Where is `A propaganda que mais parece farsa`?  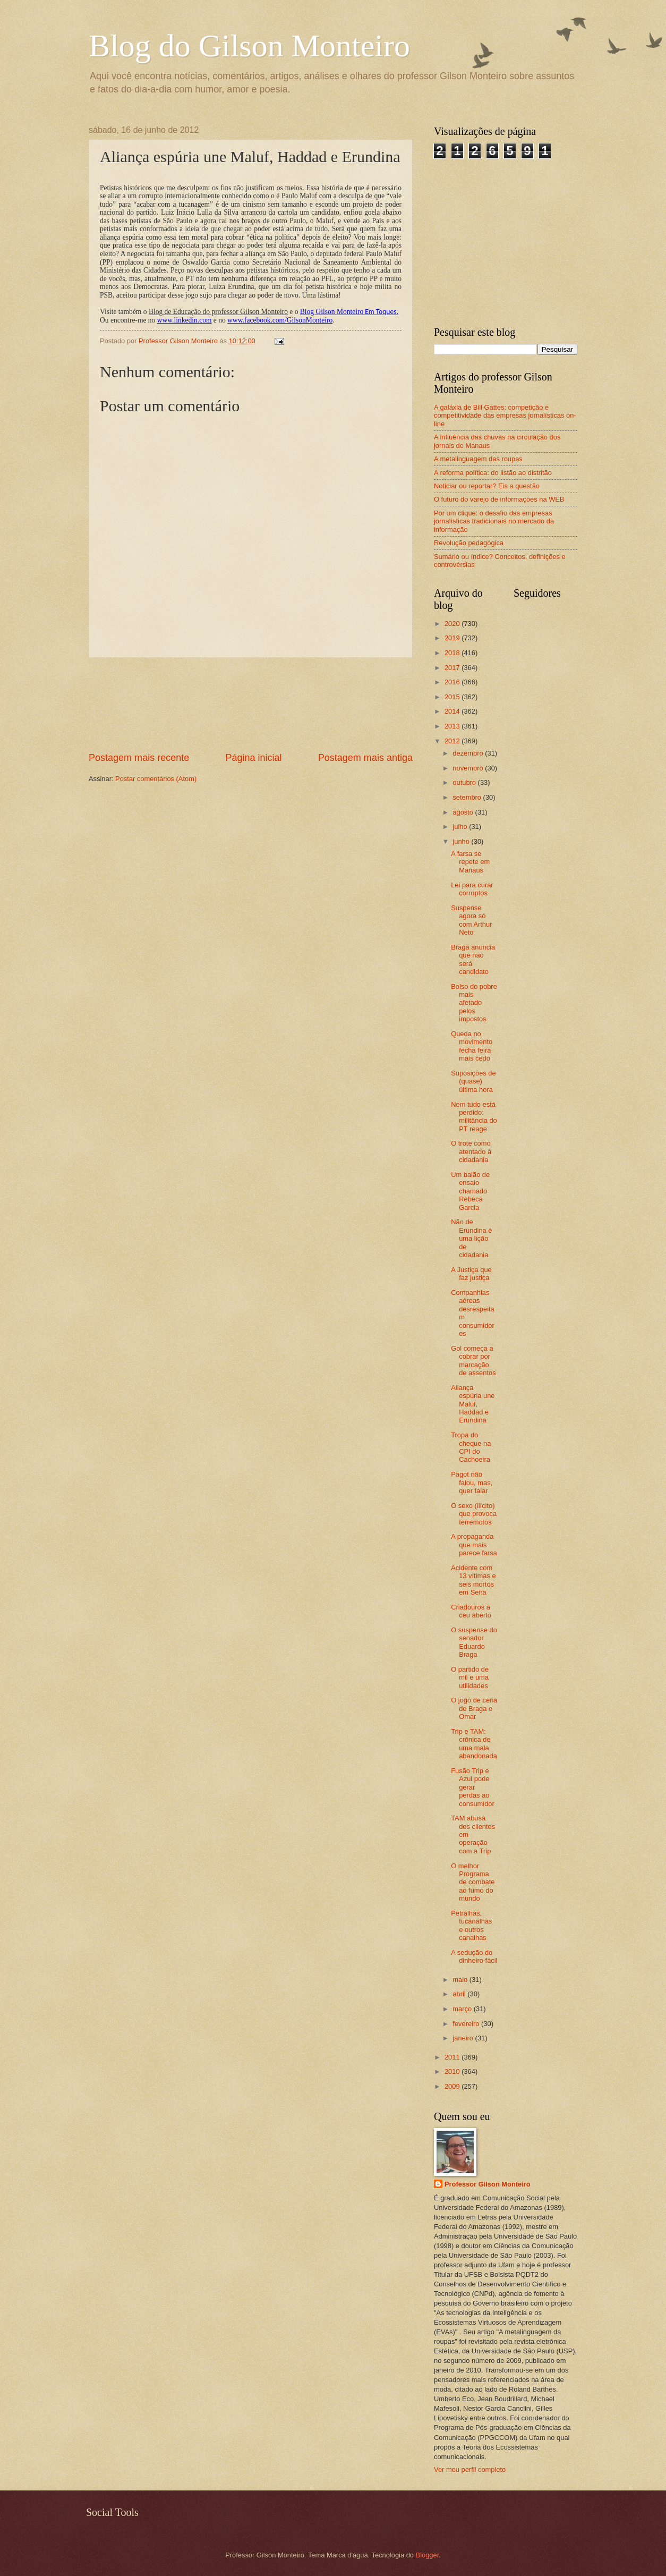 A propaganda que mais parece farsa is located at coordinates (474, 1544).